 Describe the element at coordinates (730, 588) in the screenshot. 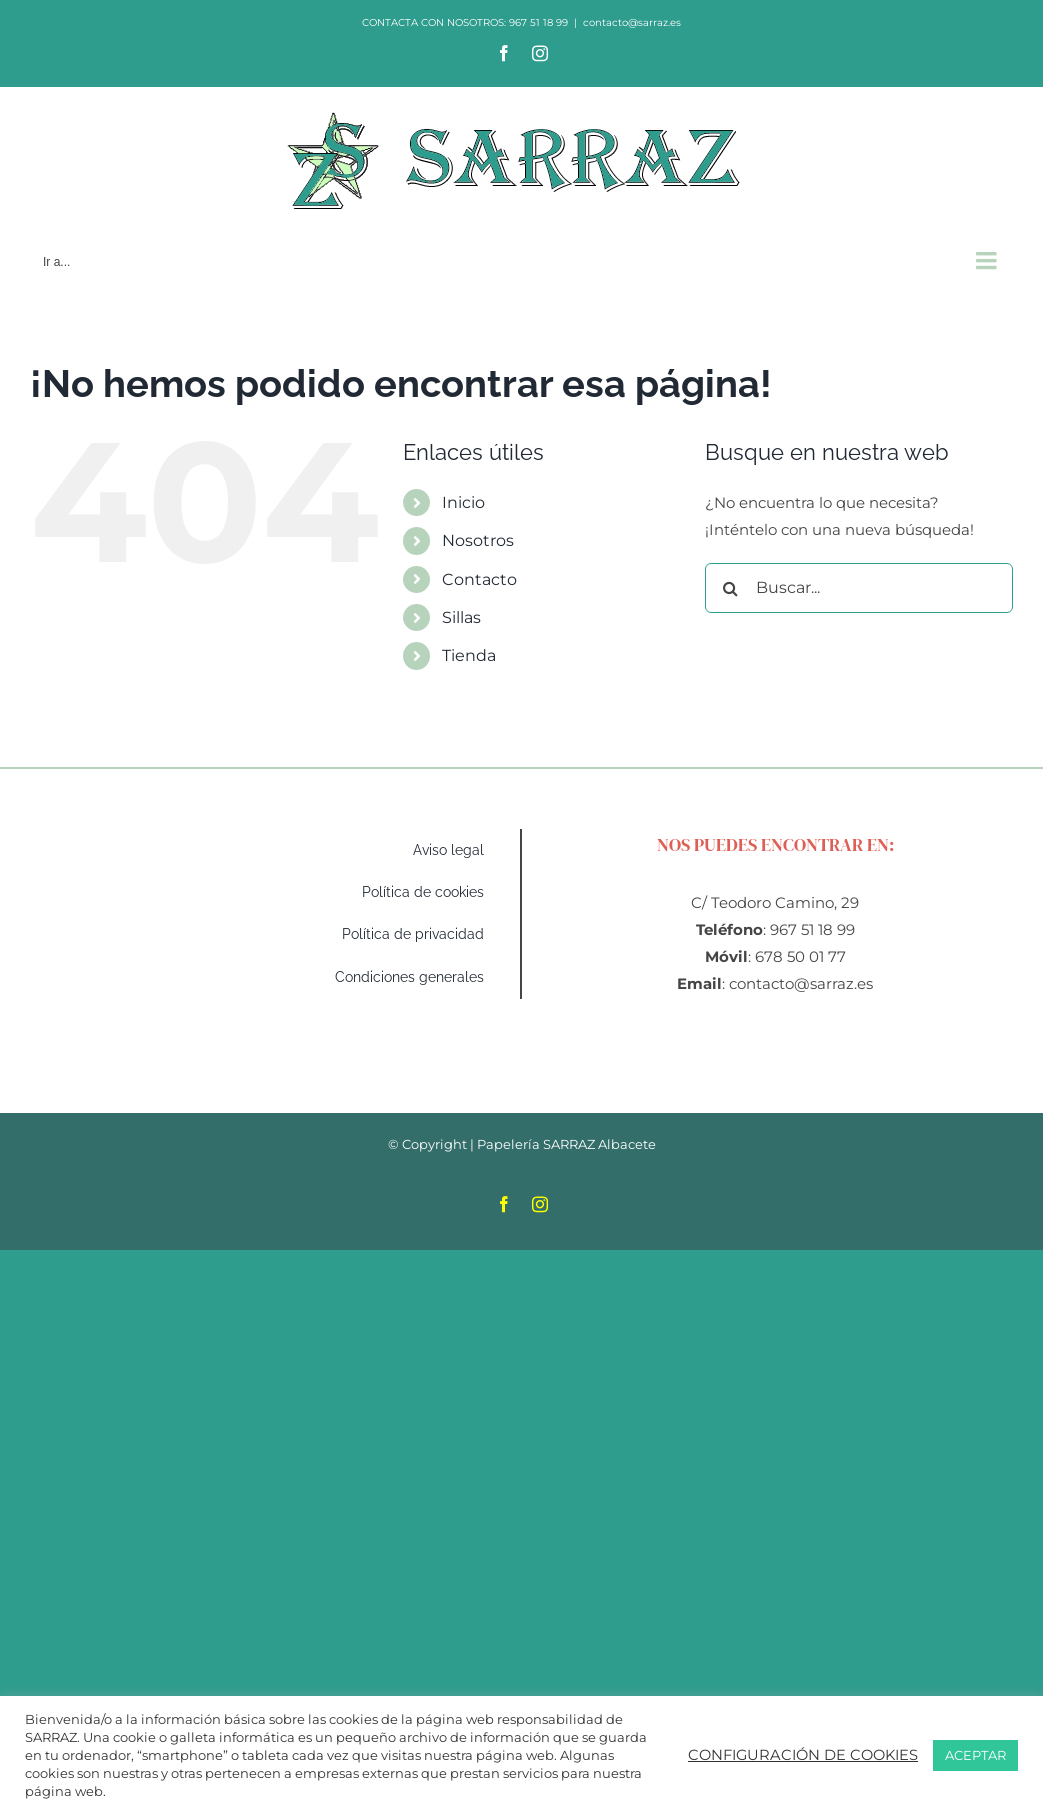

I see `[Buscar]` at that location.